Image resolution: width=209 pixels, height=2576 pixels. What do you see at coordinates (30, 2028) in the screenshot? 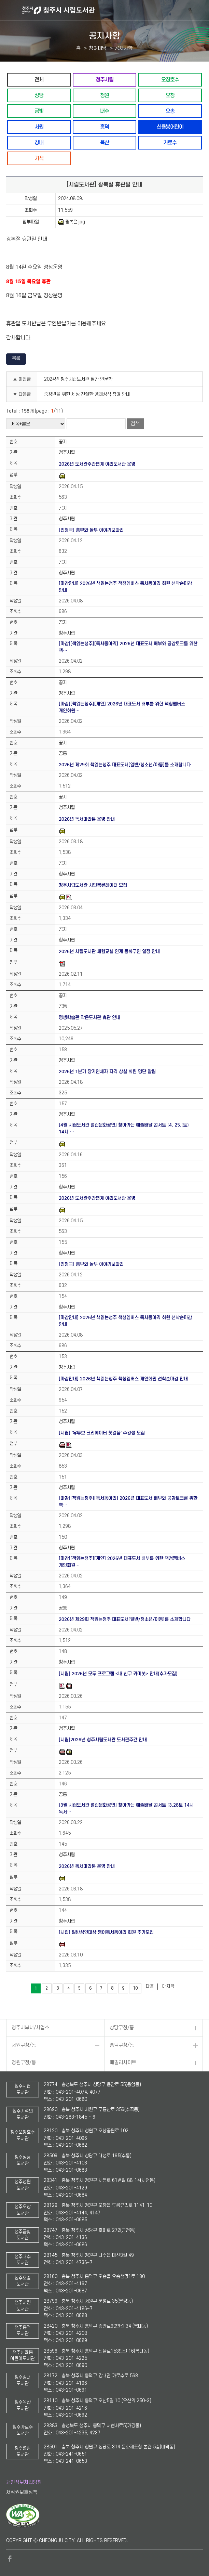
I see `청주시부서/사업소` at bounding box center [30, 2028].